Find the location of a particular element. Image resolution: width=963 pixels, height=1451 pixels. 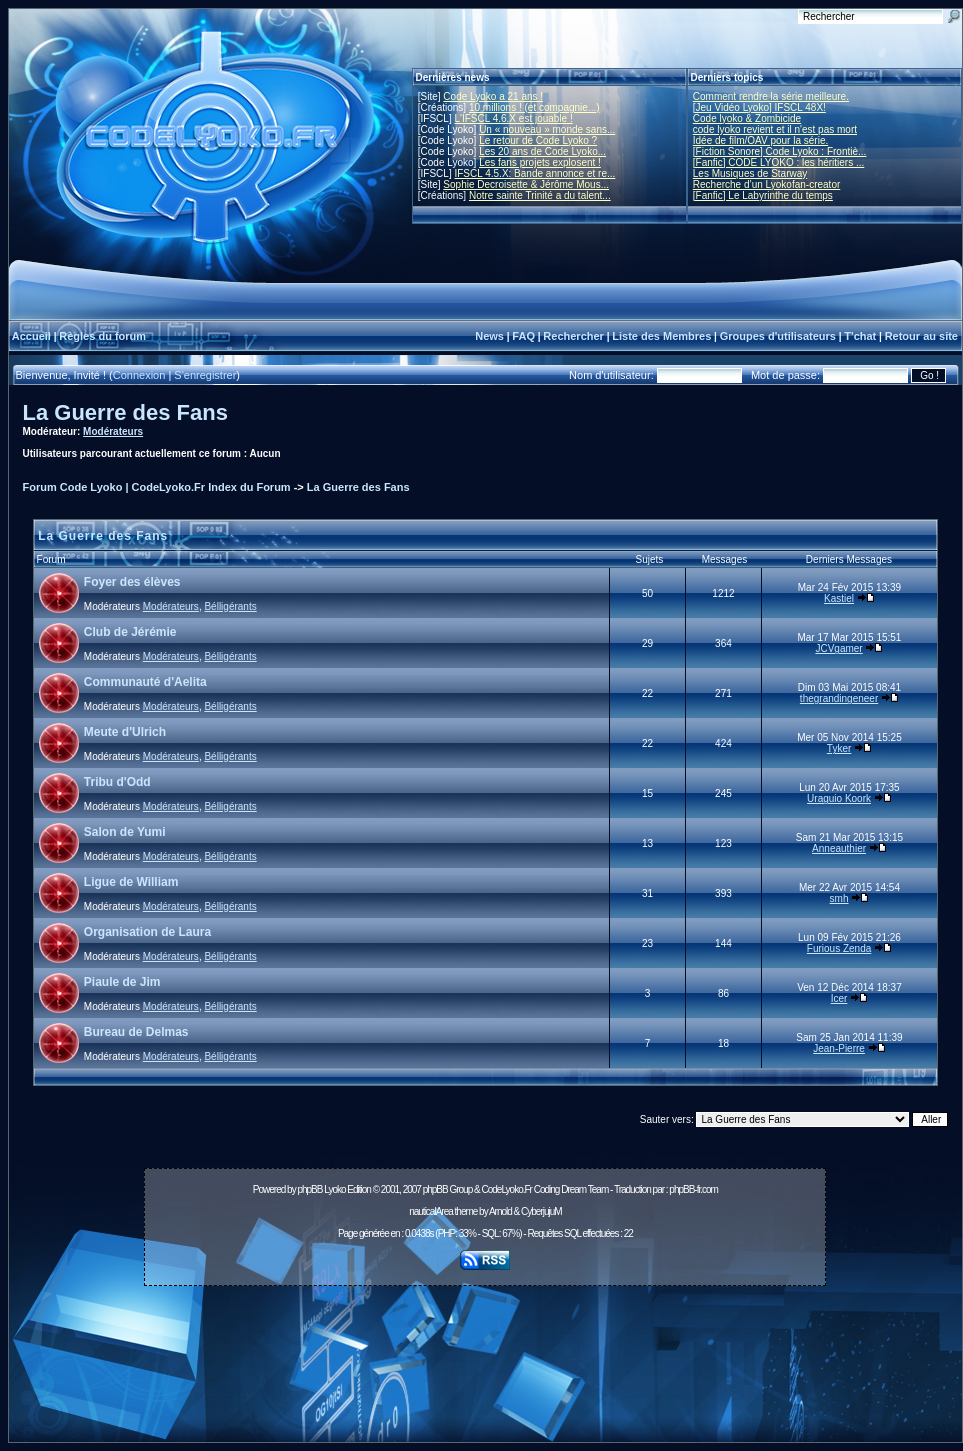

smh is located at coordinates (839, 898).